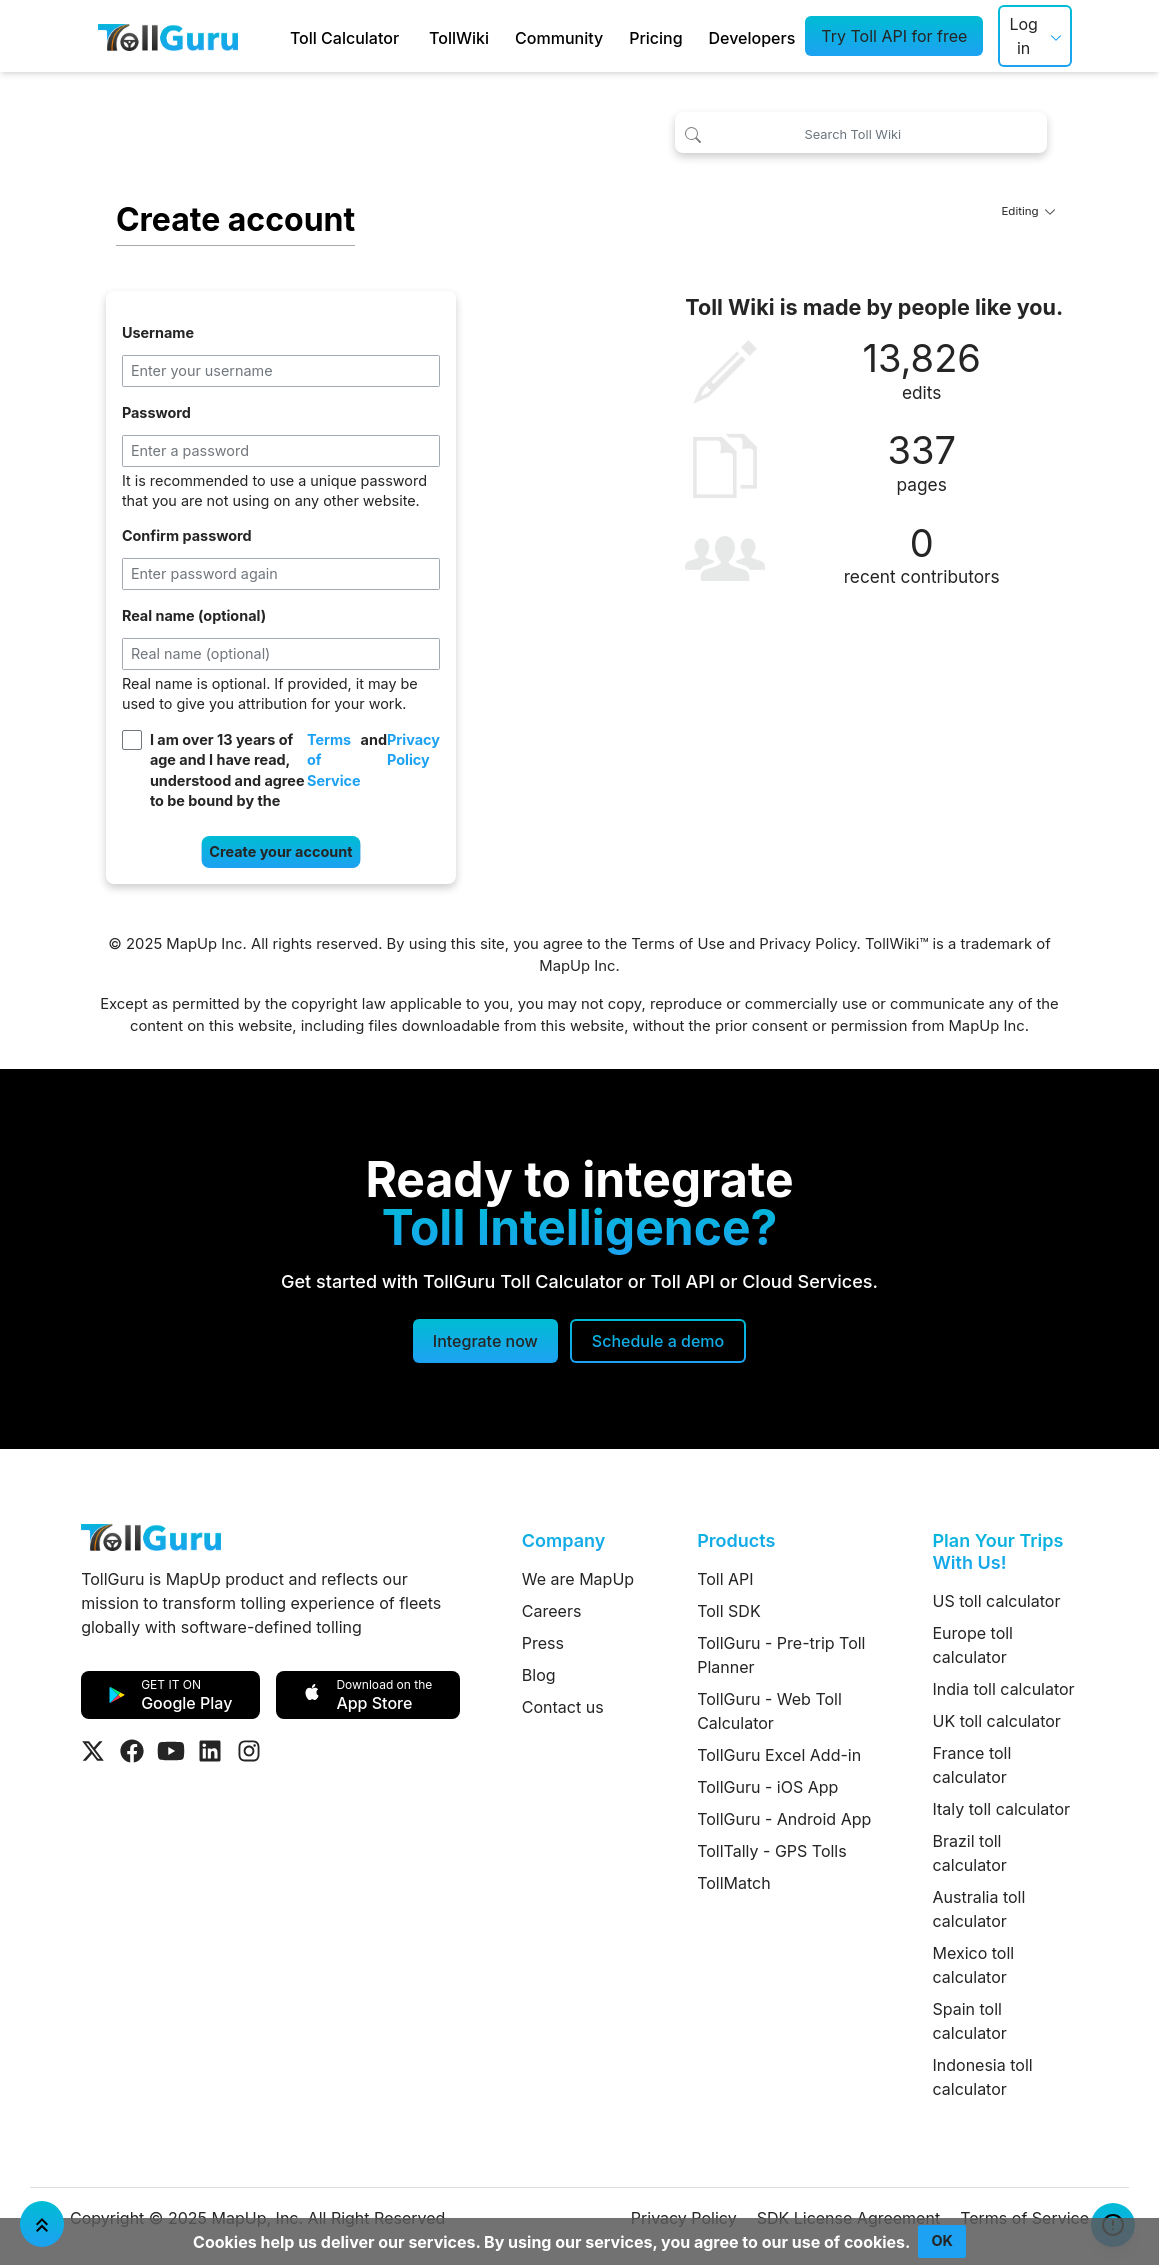 This screenshot has width=1159, height=2265. What do you see at coordinates (1004, 1689) in the screenshot?
I see `India toll calculator` at bounding box center [1004, 1689].